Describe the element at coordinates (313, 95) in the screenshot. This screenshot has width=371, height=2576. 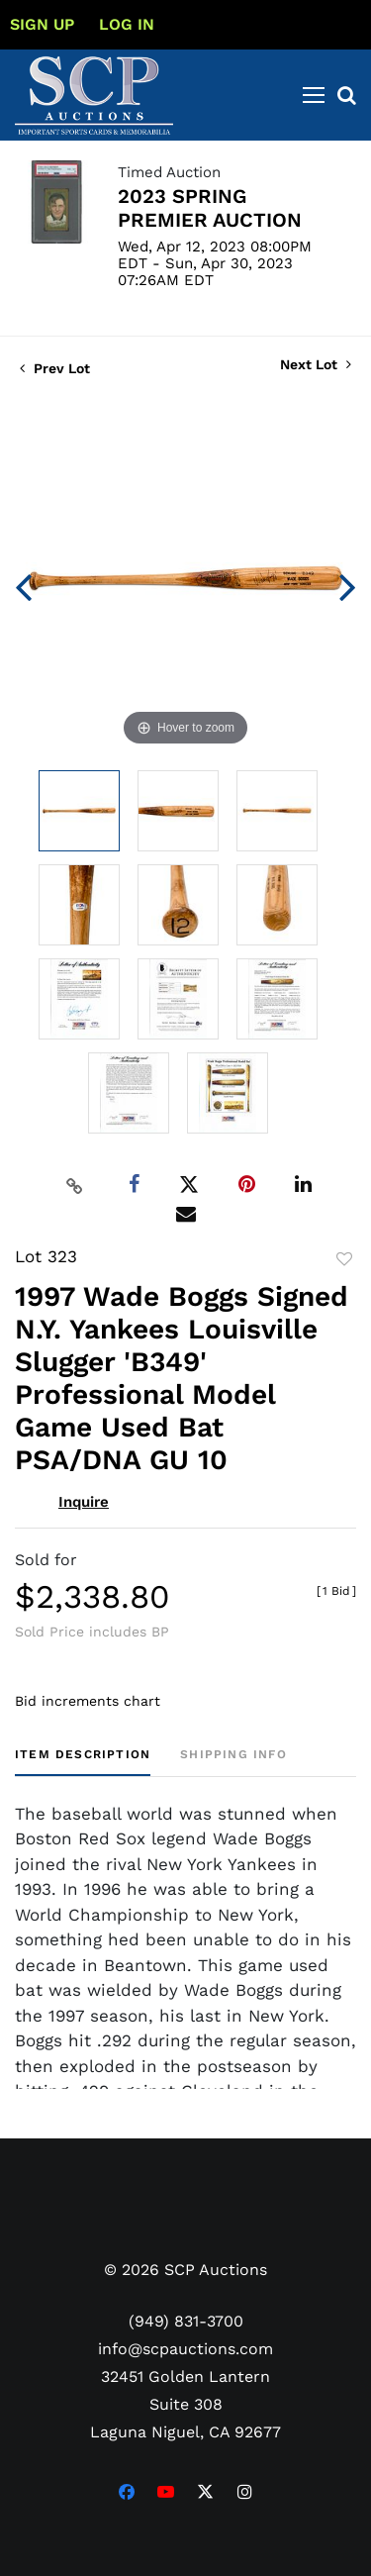
I see `[Toggle navigation]` at that location.